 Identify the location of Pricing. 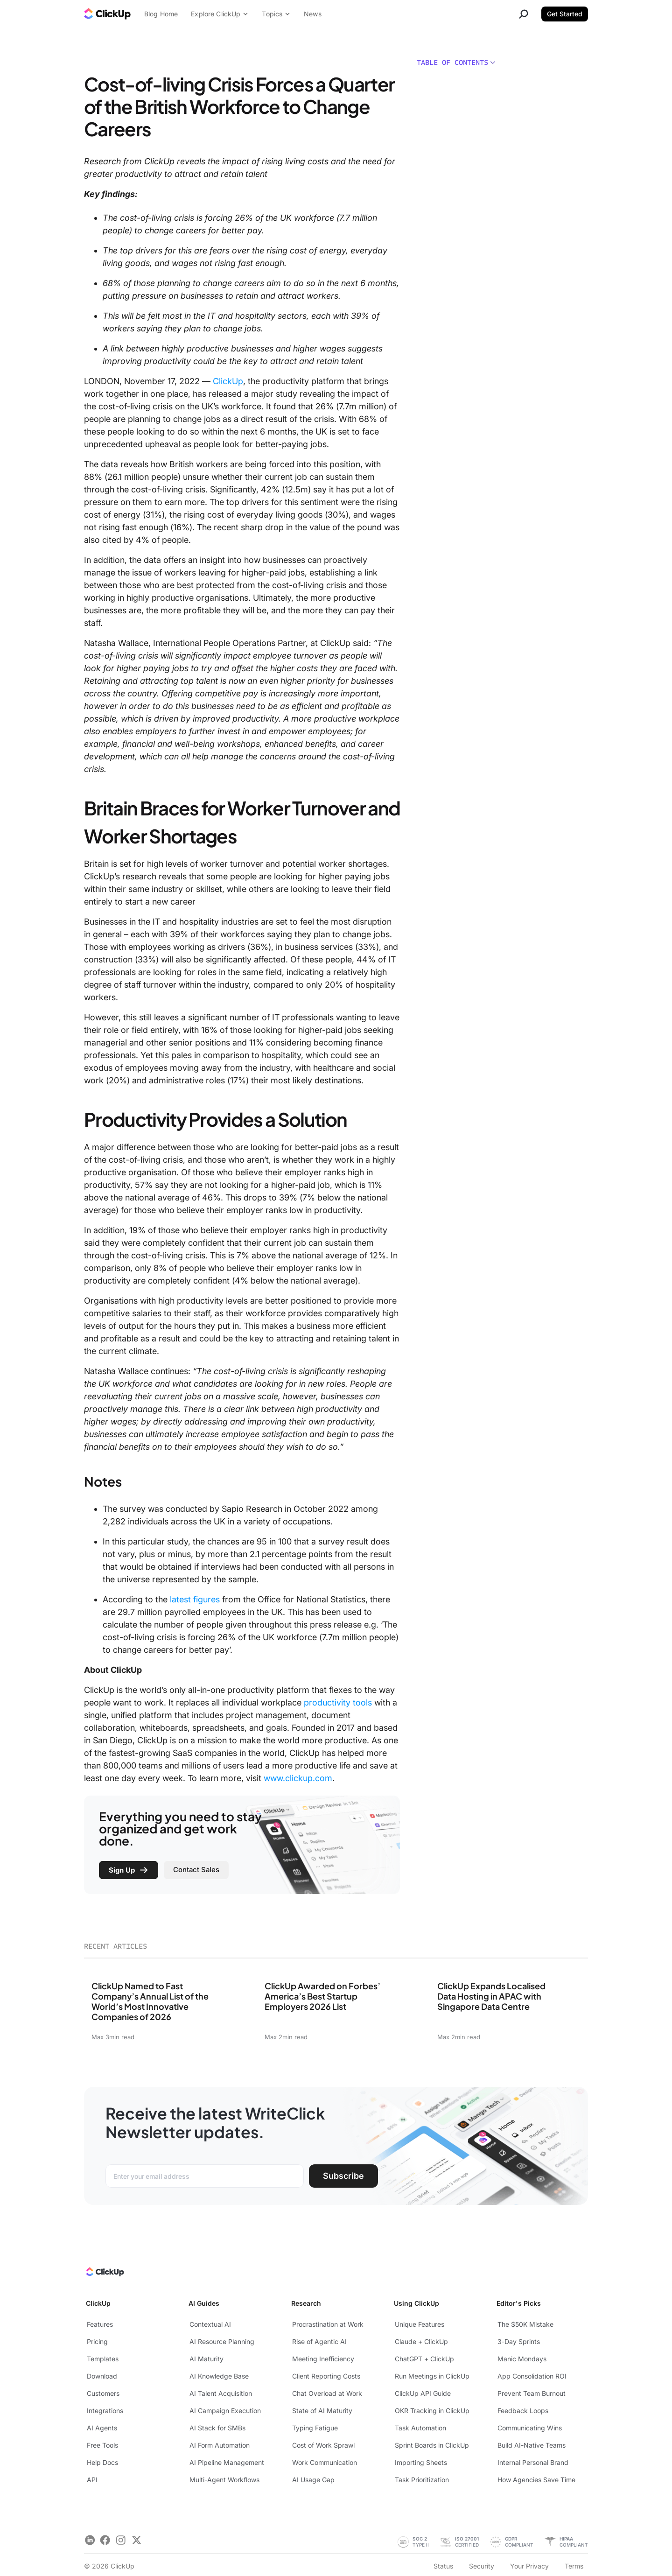
(97, 2341).